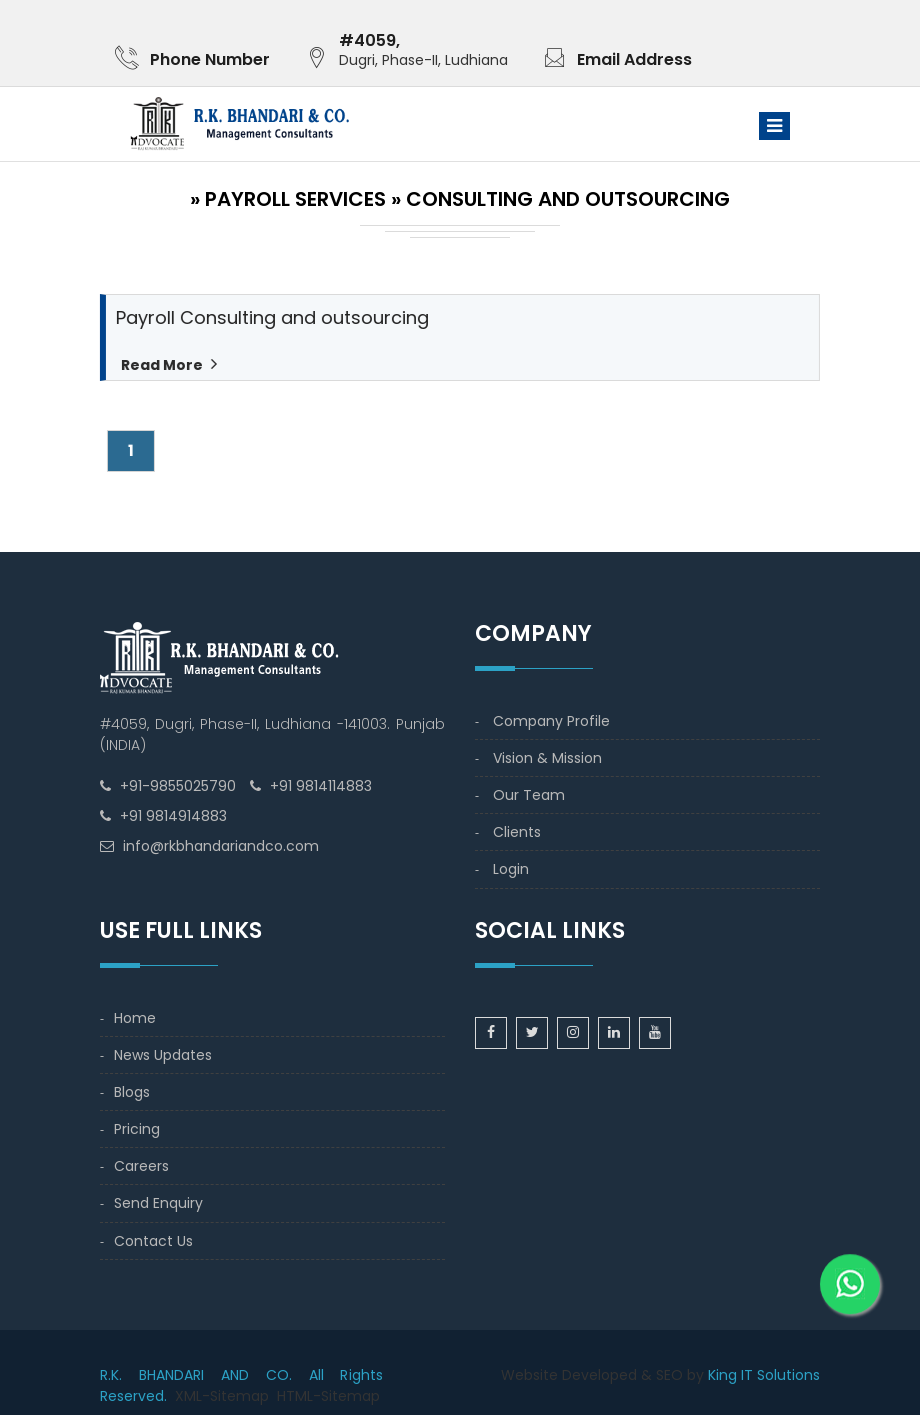  What do you see at coordinates (178, 786) in the screenshot?
I see `+91-9855025790` at bounding box center [178, 786].